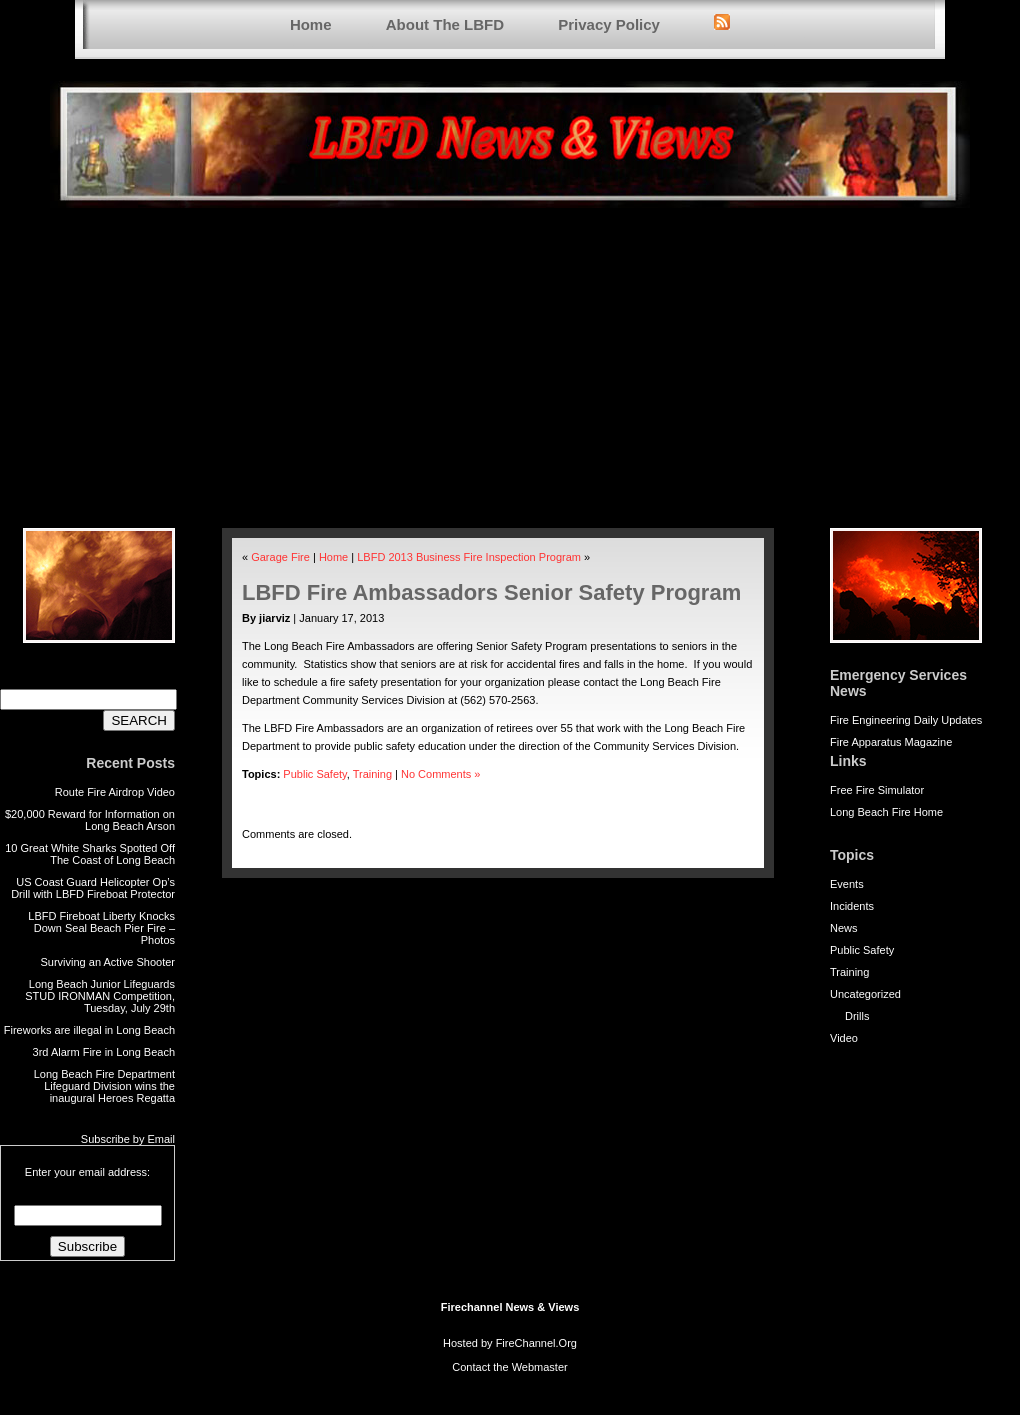 This screenshot has height=1415, width=1020. Describe the element at coordinates (469, 557) in the screenshot. I see `LBFD 2013 Business Fire Inspection Program` at that location.